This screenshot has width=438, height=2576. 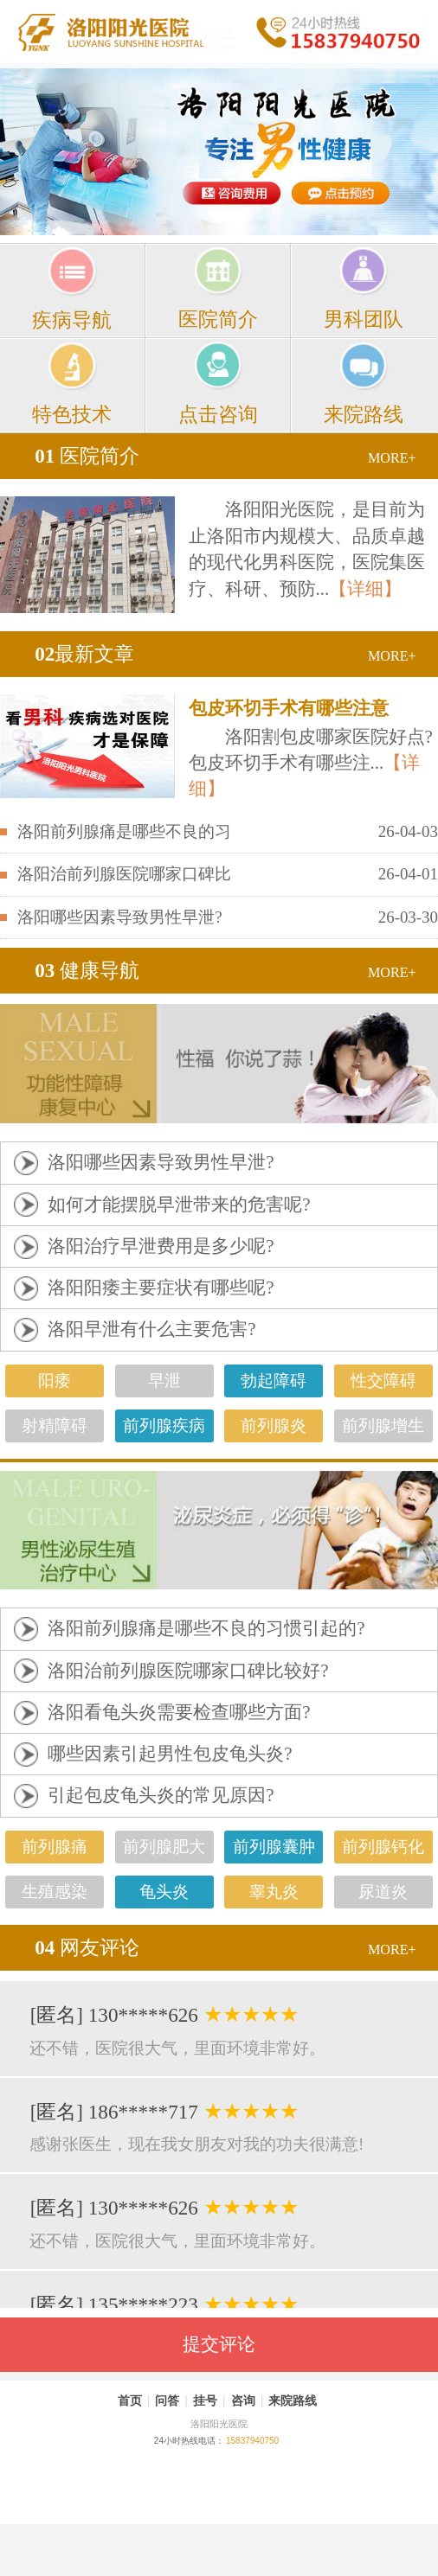 What do you see at coordinates (188, 1670) in the screenshot?
I see `洛阳治前列腺医院哪家口碑比较好?` at bounding box center [188, 1670].